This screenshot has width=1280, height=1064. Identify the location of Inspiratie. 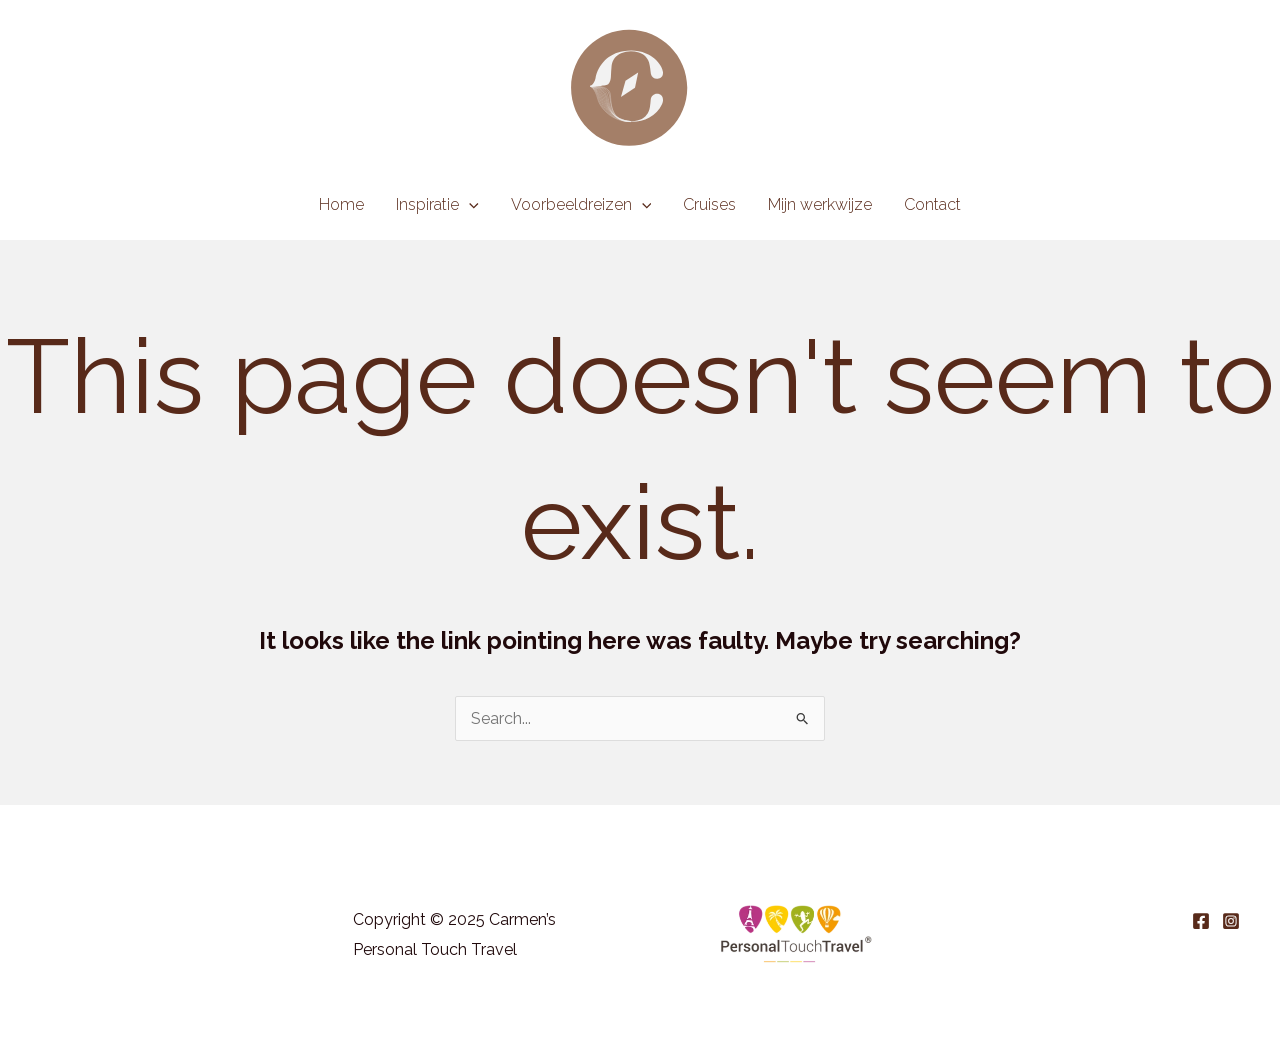
(437, 205).